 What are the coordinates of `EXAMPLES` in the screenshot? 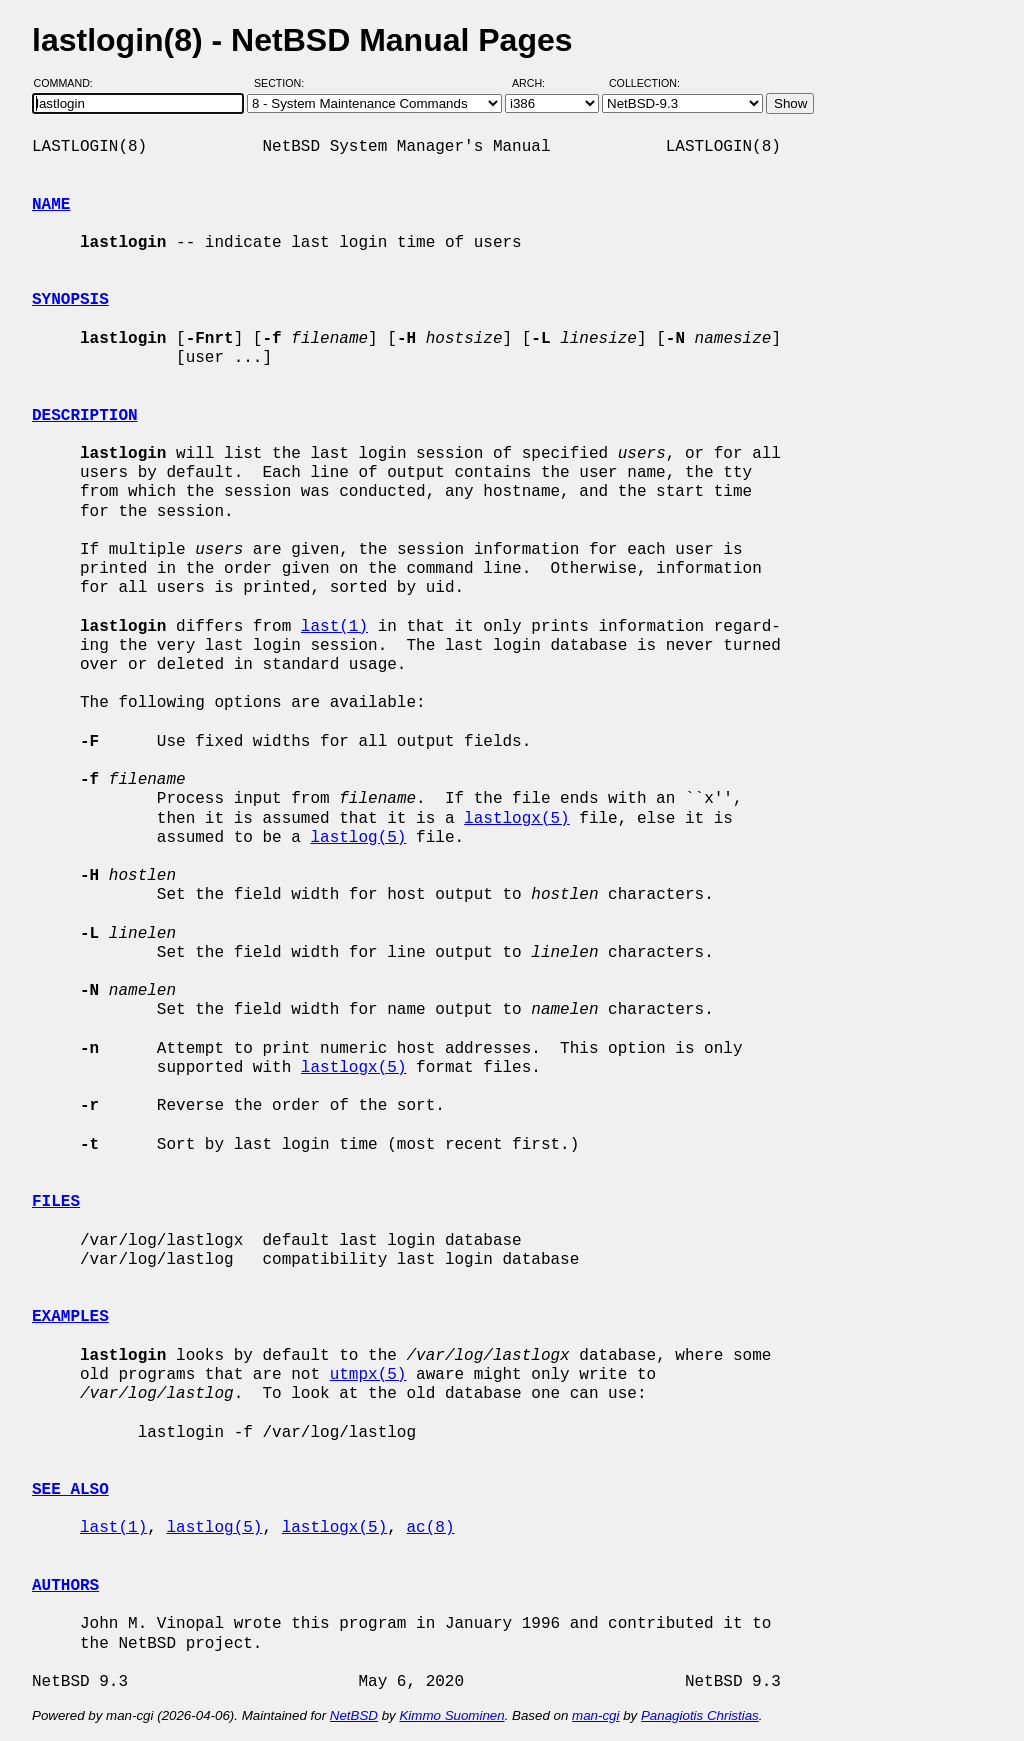 It's located at (70, 1317).